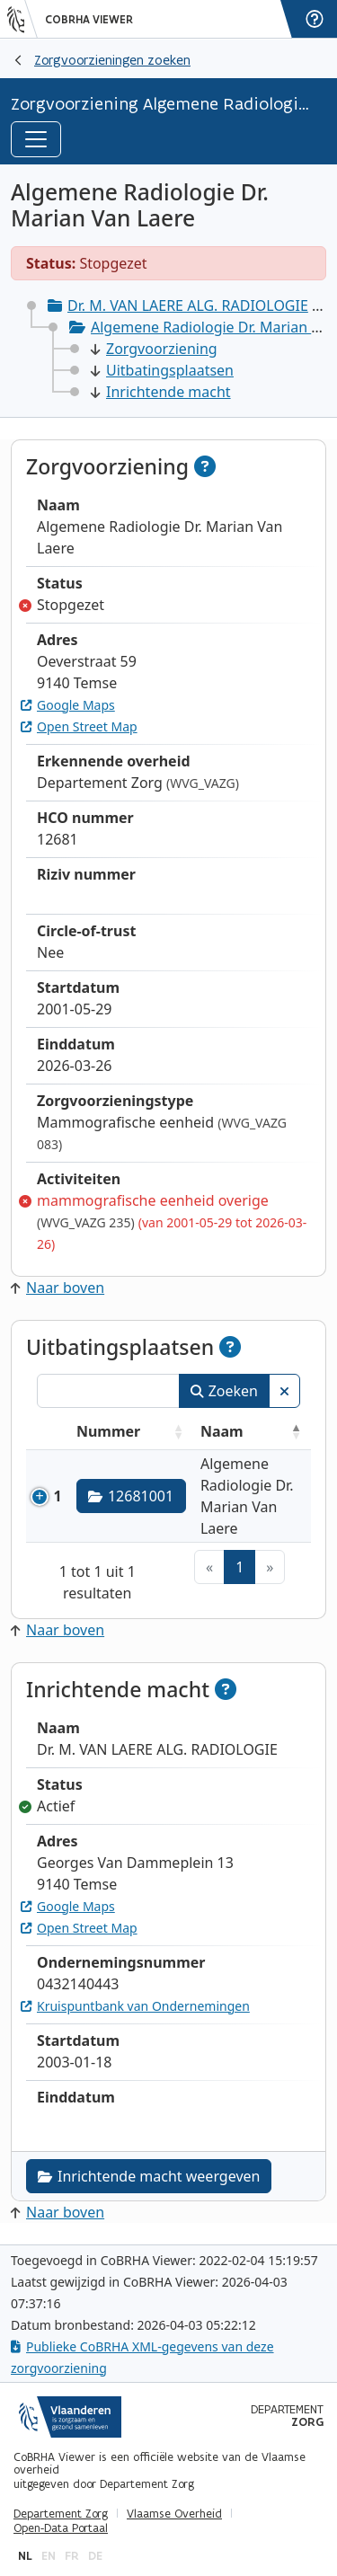 The image size is (337, 2576). What do you see at coordinates (174, 2514) in the screenshot?
I see `Vlaamse Overheid` at bounding box center [174, 2514].